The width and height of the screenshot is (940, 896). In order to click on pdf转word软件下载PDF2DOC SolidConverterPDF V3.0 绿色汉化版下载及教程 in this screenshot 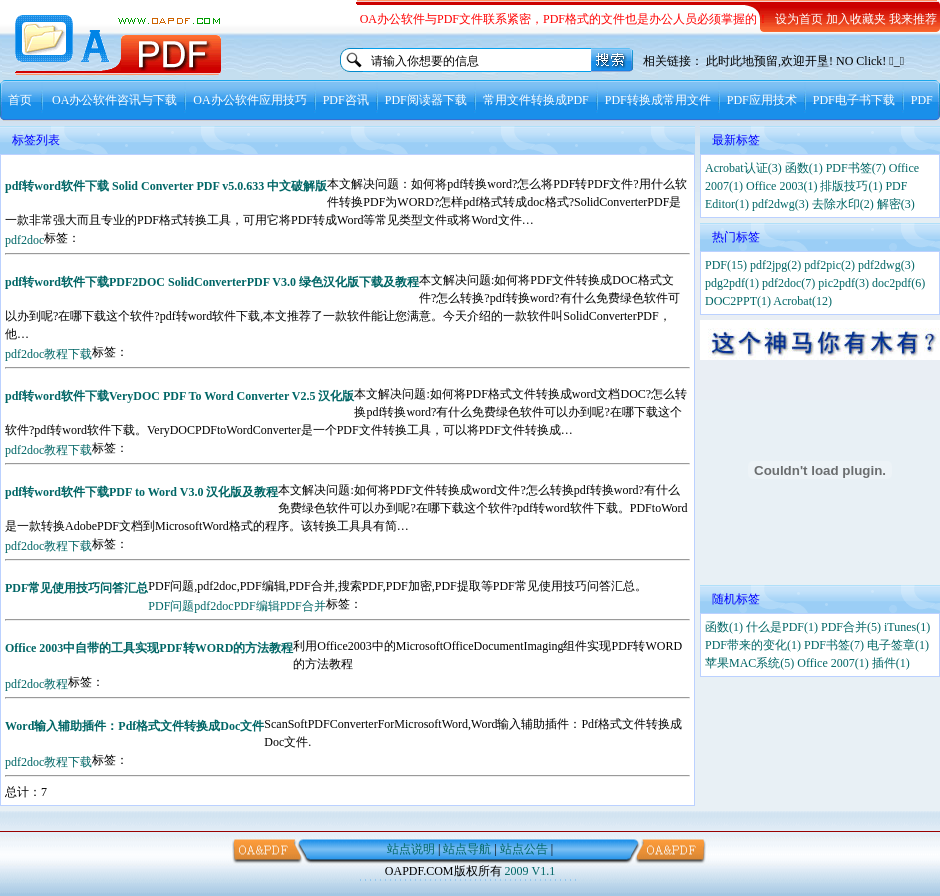, I will do `click(212, 282)`.